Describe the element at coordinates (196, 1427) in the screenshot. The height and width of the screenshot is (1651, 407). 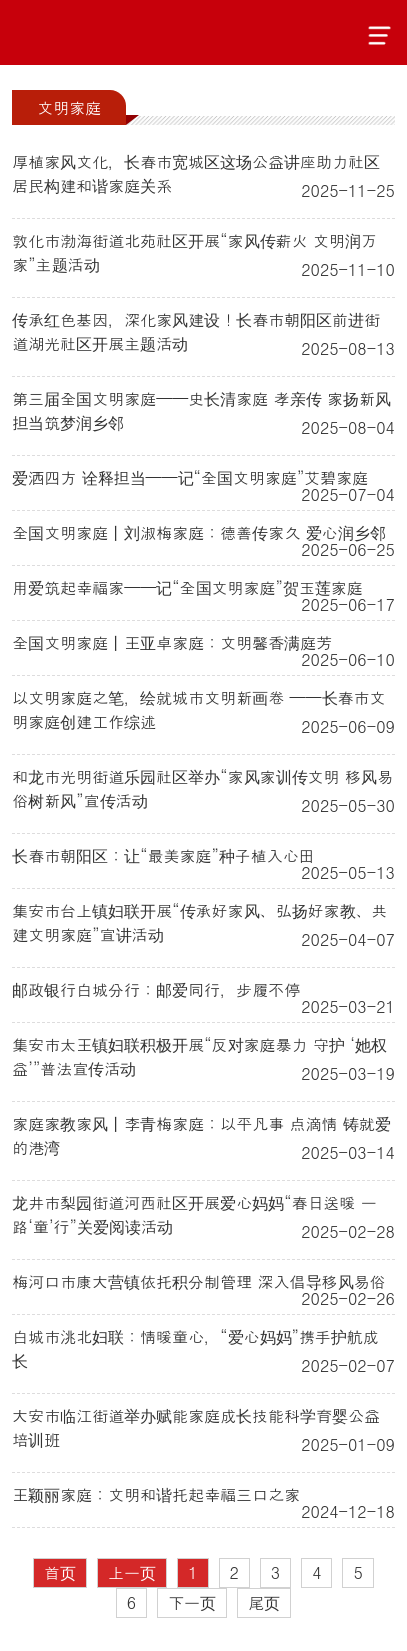
I see `大安市临江街道举办赋能家庭成长技能科学育婴公益培训班` at that location.